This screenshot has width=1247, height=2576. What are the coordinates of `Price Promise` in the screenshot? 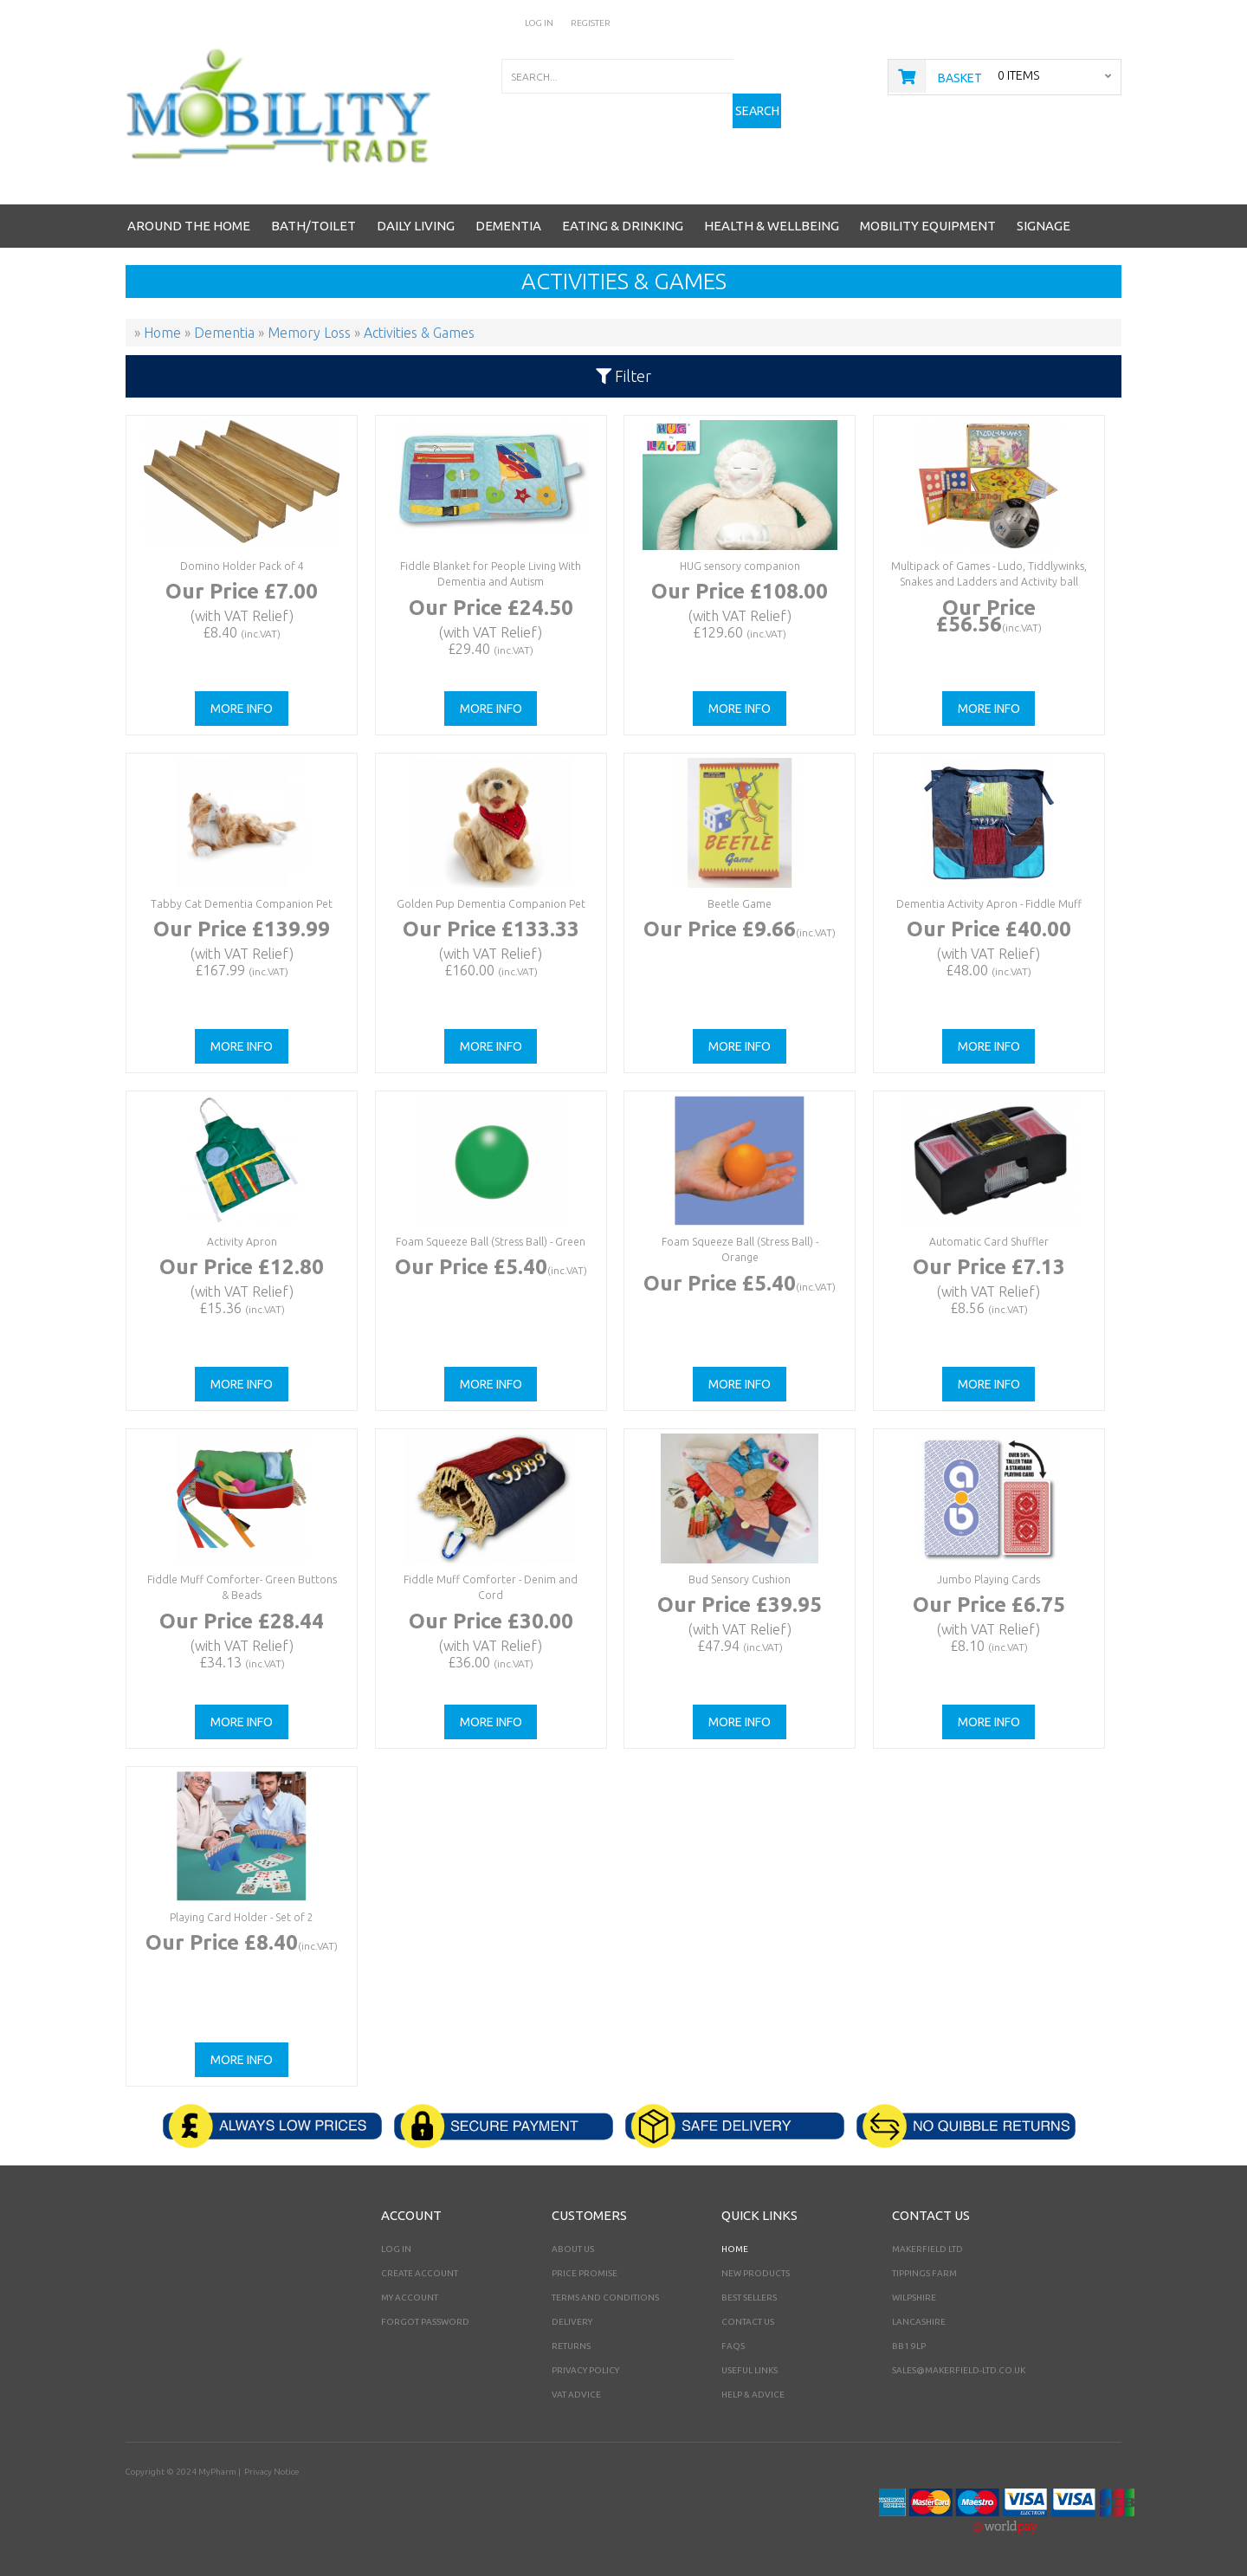 It's located at (584, 2273).